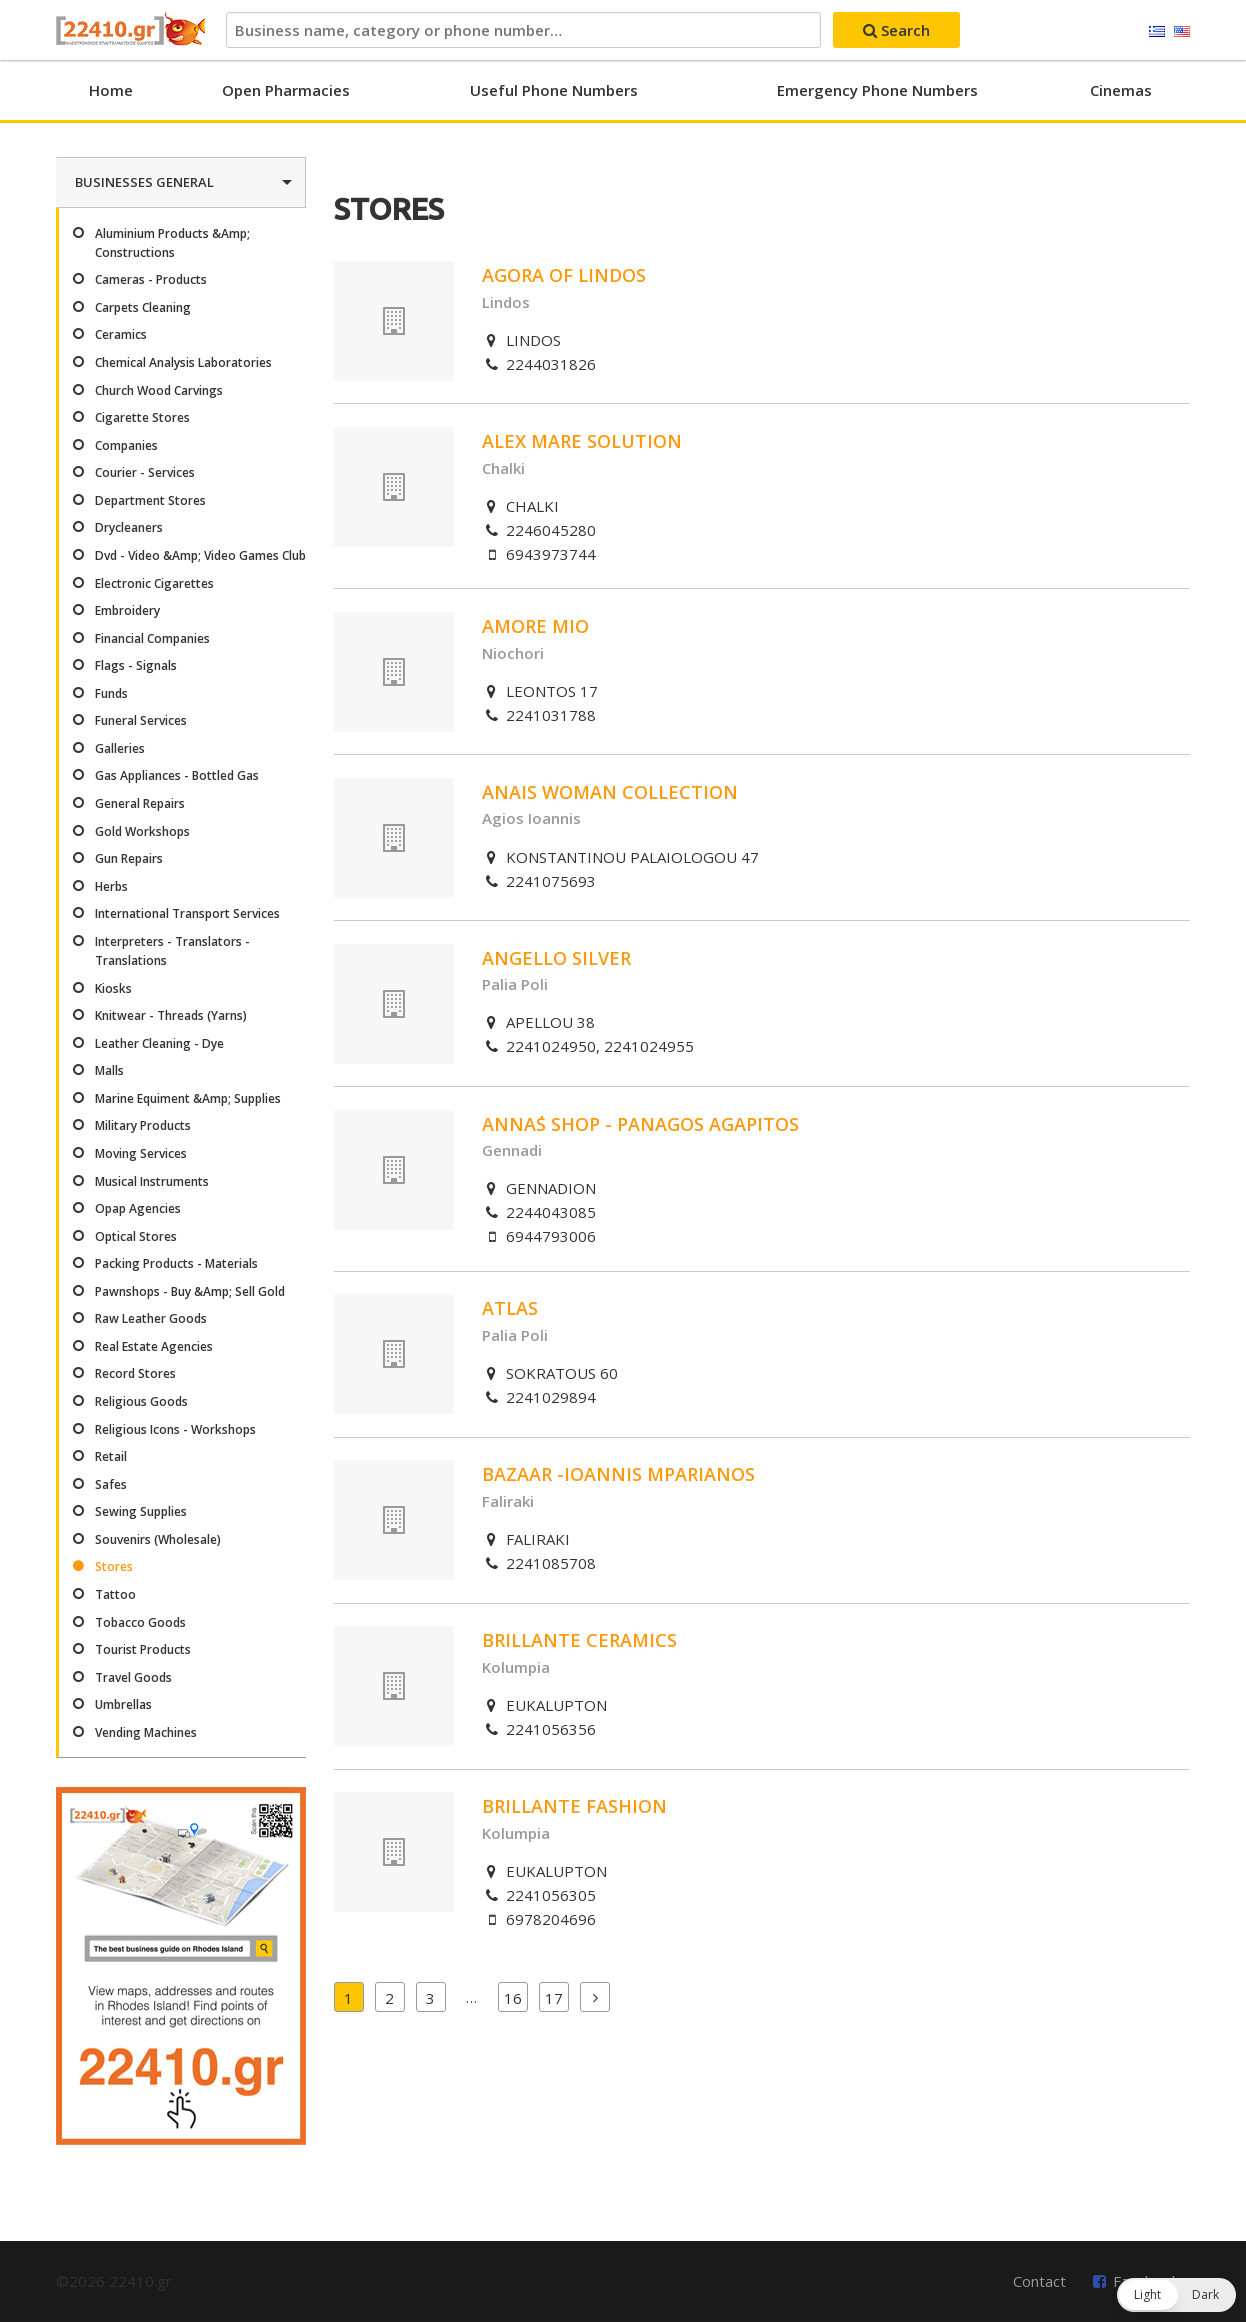 The image size is (1246, 2322). I want to click on Retail, so click(111, 1456).